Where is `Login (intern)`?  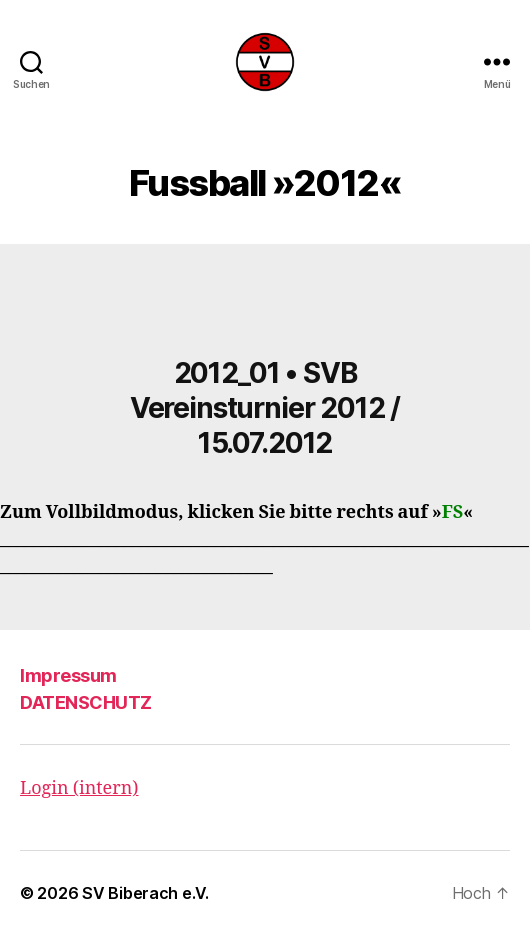 Login (intern) is located at coordinates (79, 788).